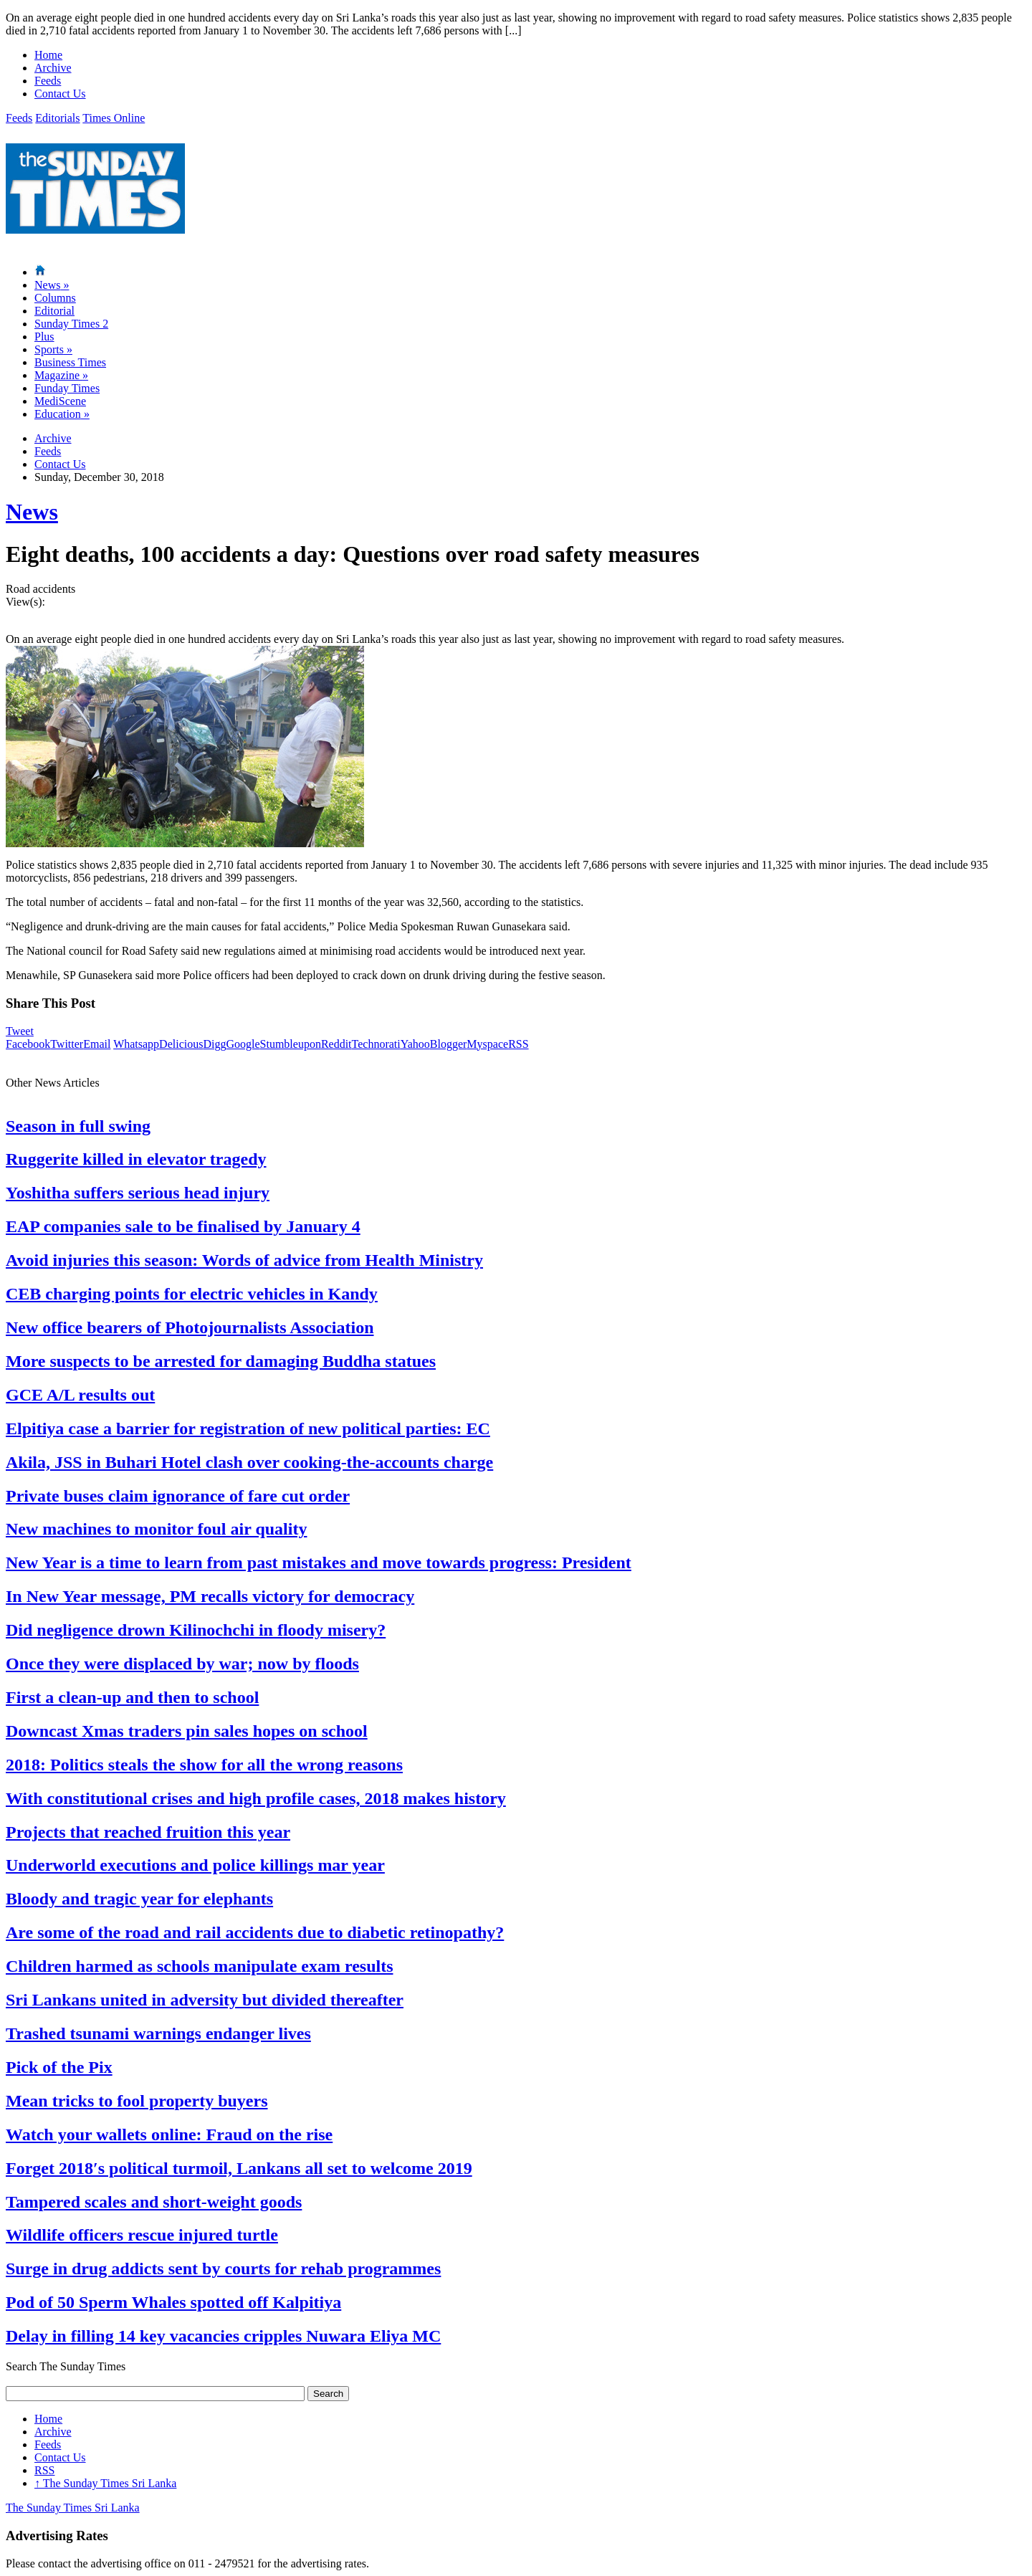  Describe the element at coordinates (204, 1999) in the screenshot. I see `Sri Lankans united in adversity but divided thereafter` at that location.